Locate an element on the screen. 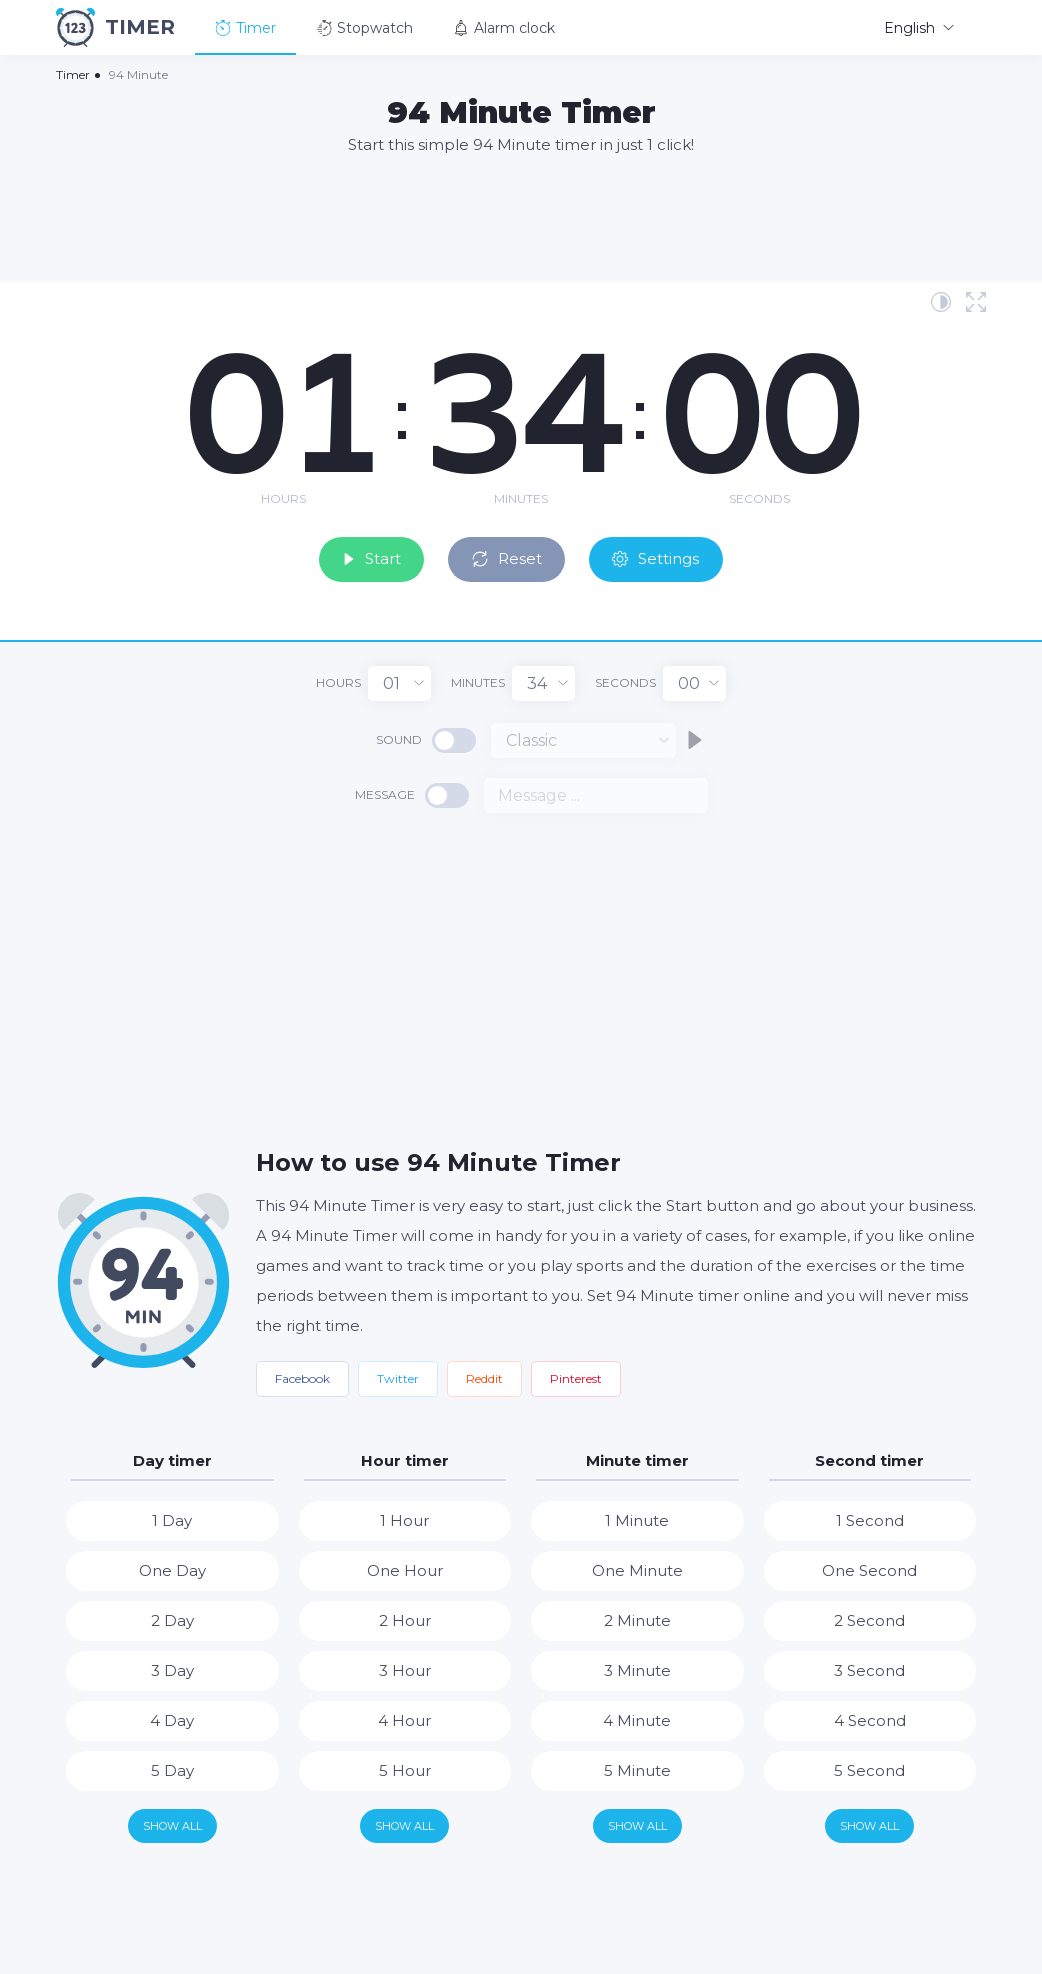  Settings is located at coordinates (672, 554).